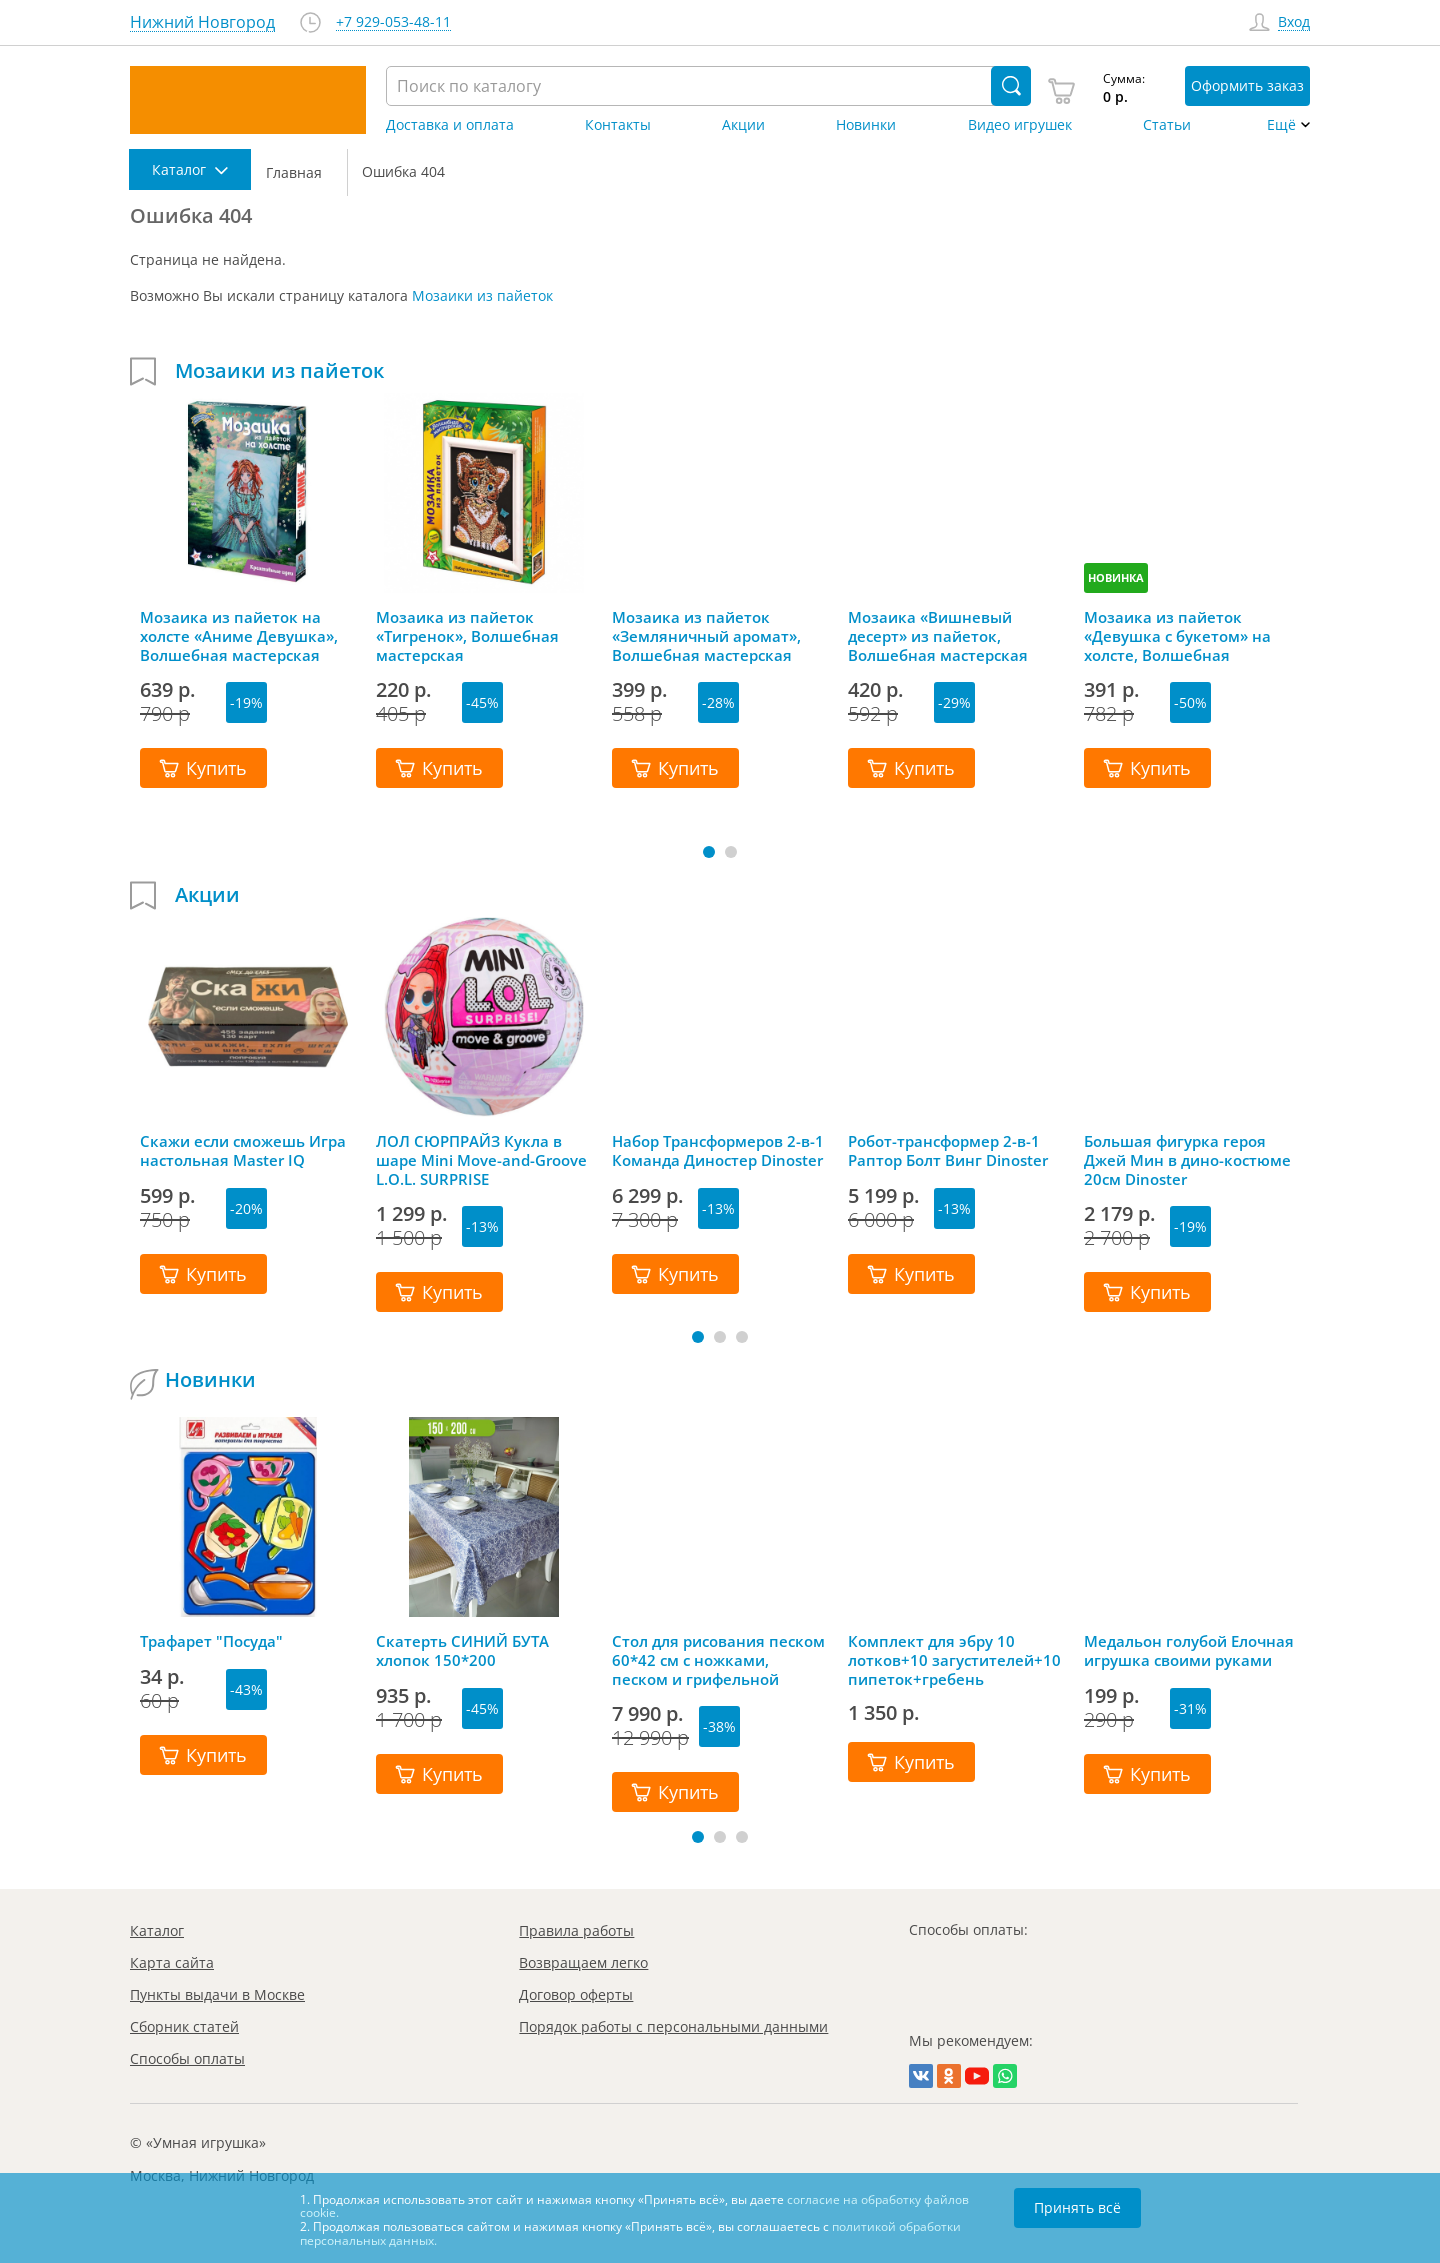  I want to click on Ещё, so click(1281, 125).